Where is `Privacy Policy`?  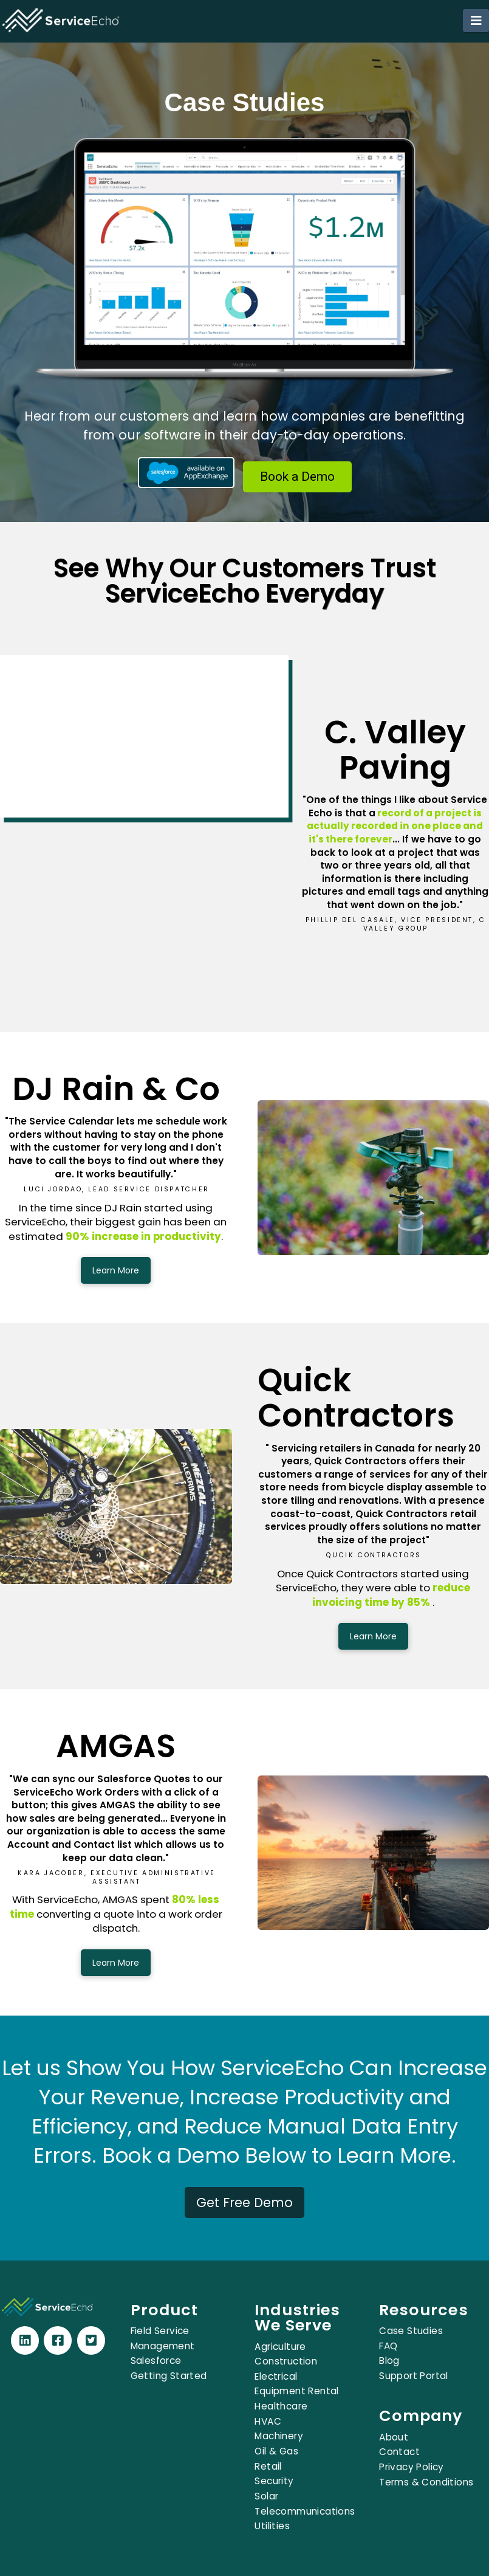
Privacy Policy is located at coordinates (411, 2467).